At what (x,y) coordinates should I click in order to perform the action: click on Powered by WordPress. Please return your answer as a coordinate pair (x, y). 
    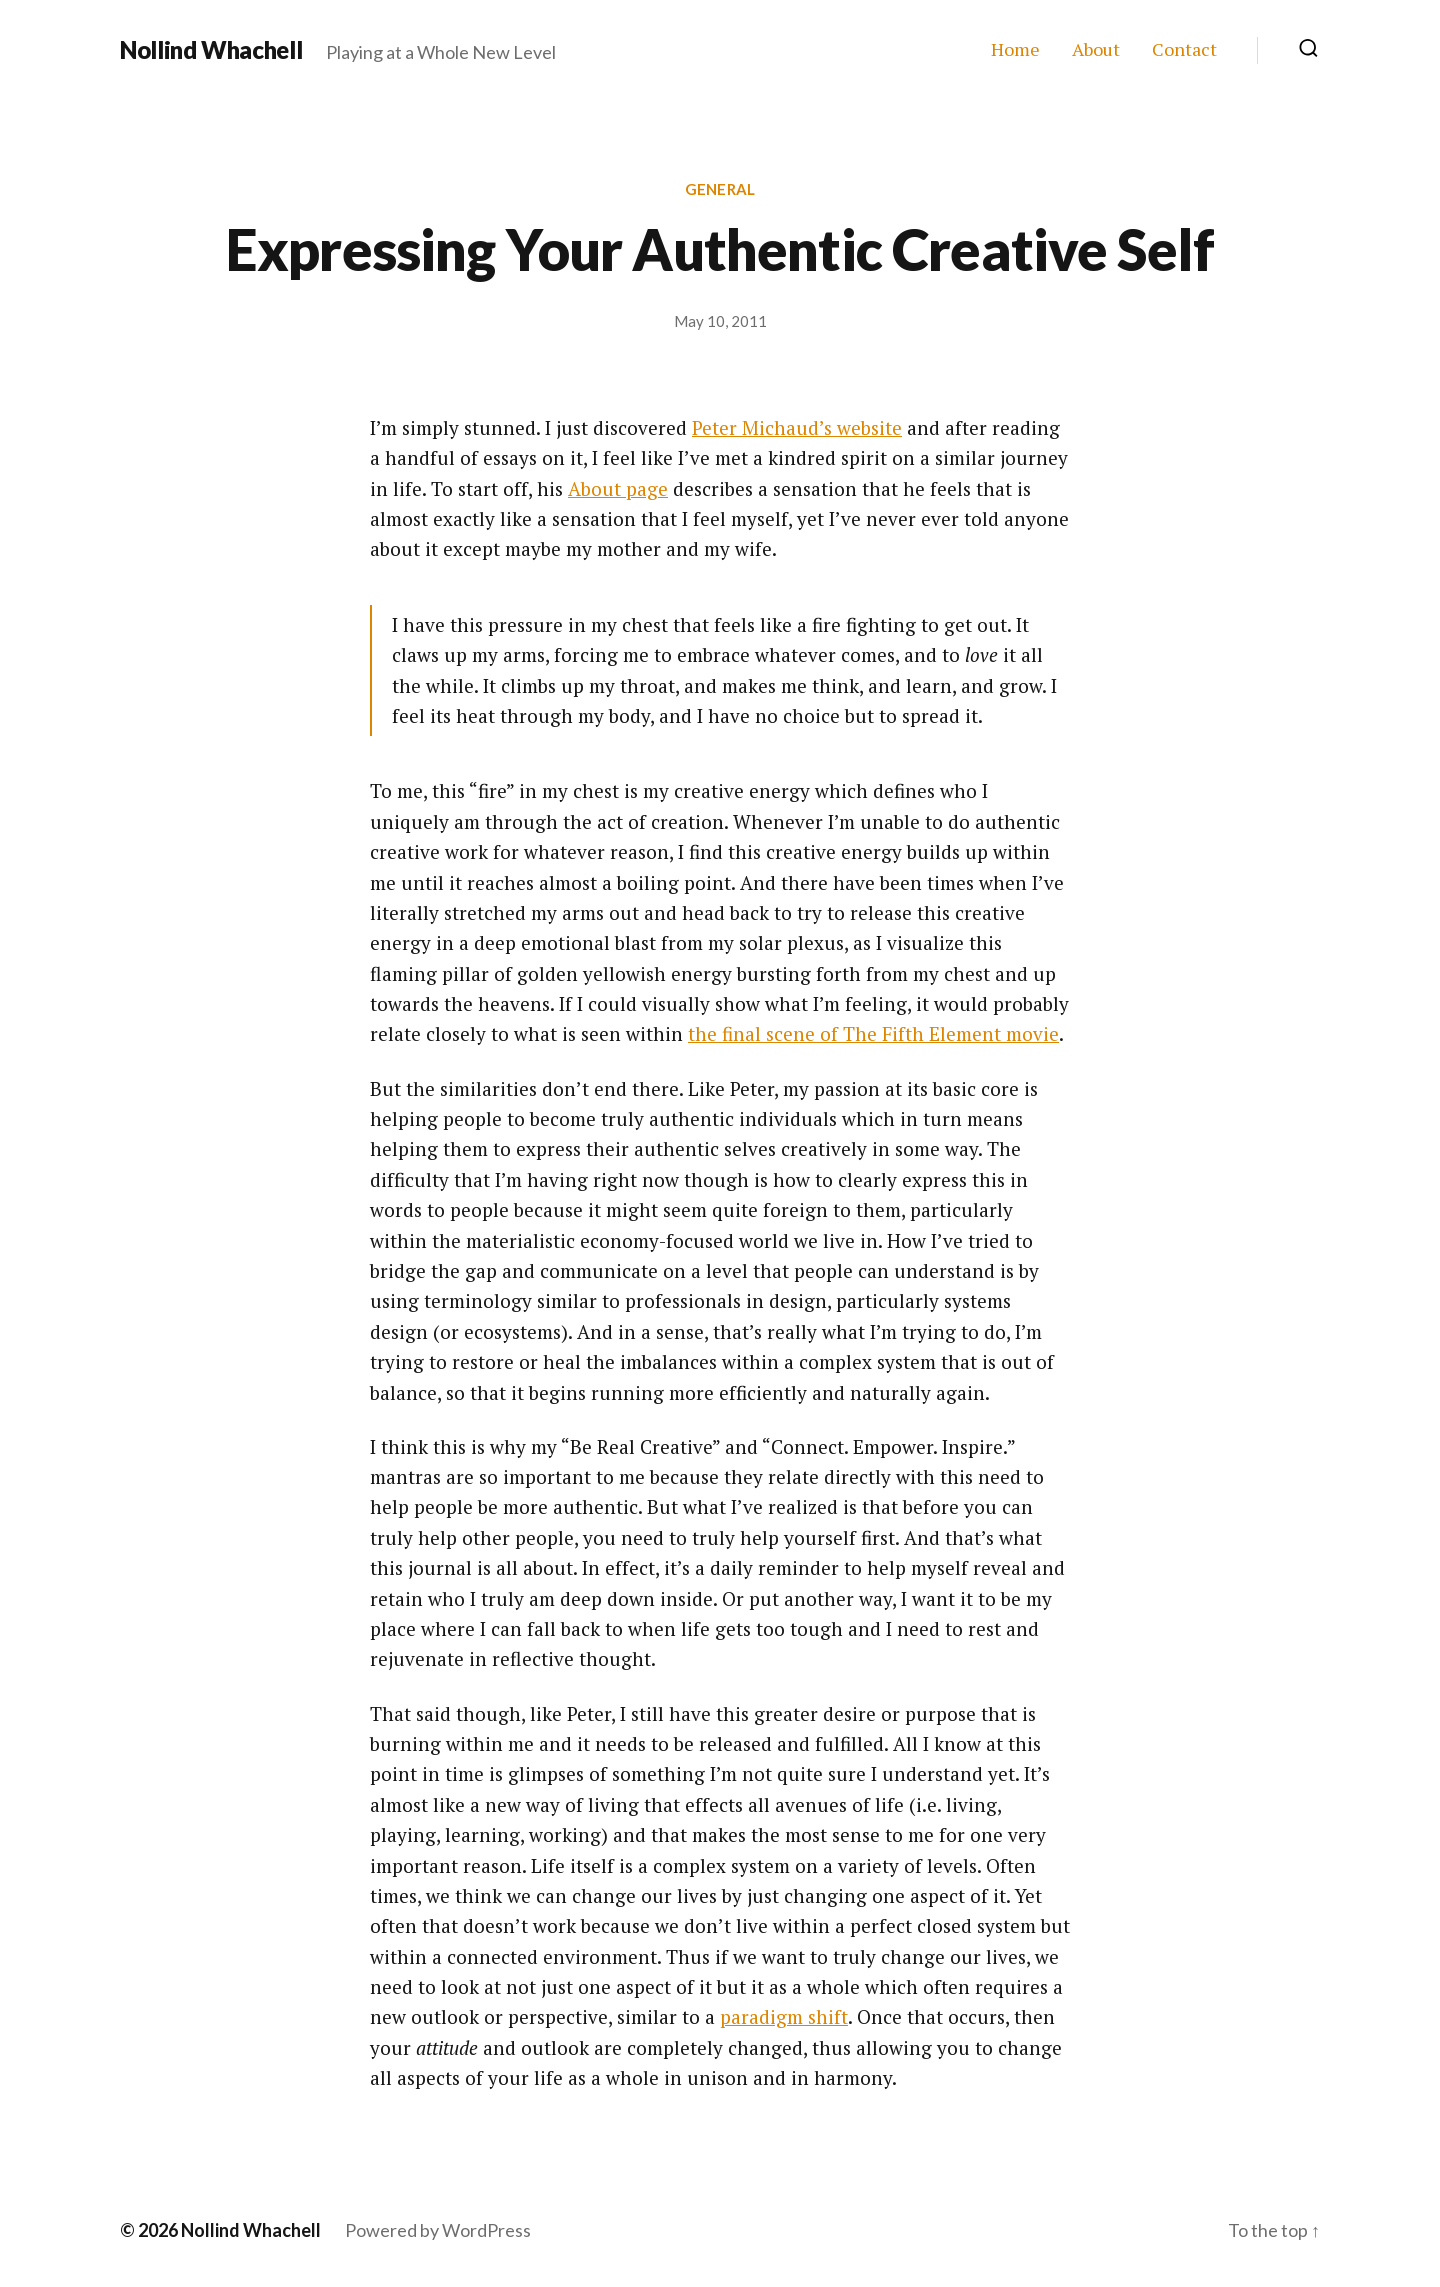
    Looking at the image, I should click on (438, 2230).